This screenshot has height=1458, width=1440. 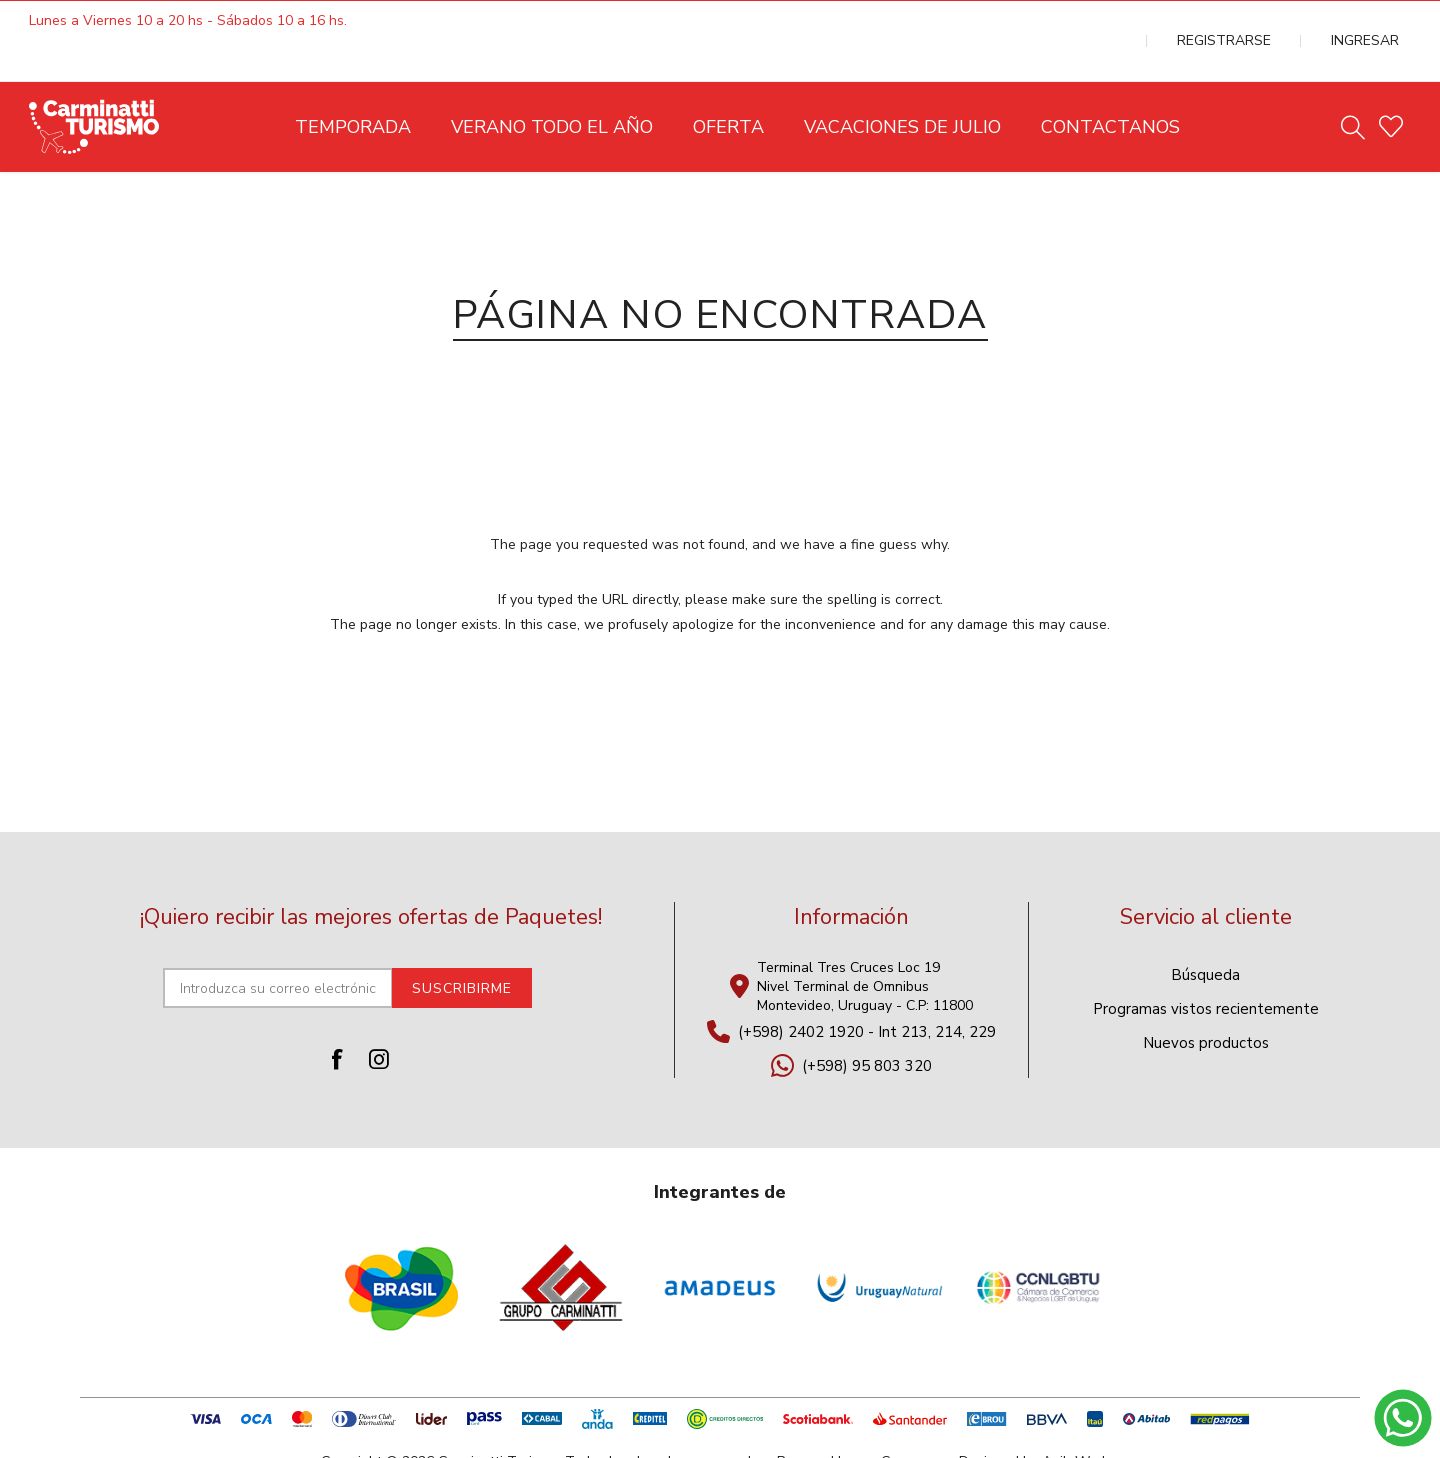 What do you see at coordinates (1206, 969) in the screenshot?
I see `Programas vistos recientemente` at bounding box center [1206, 969].